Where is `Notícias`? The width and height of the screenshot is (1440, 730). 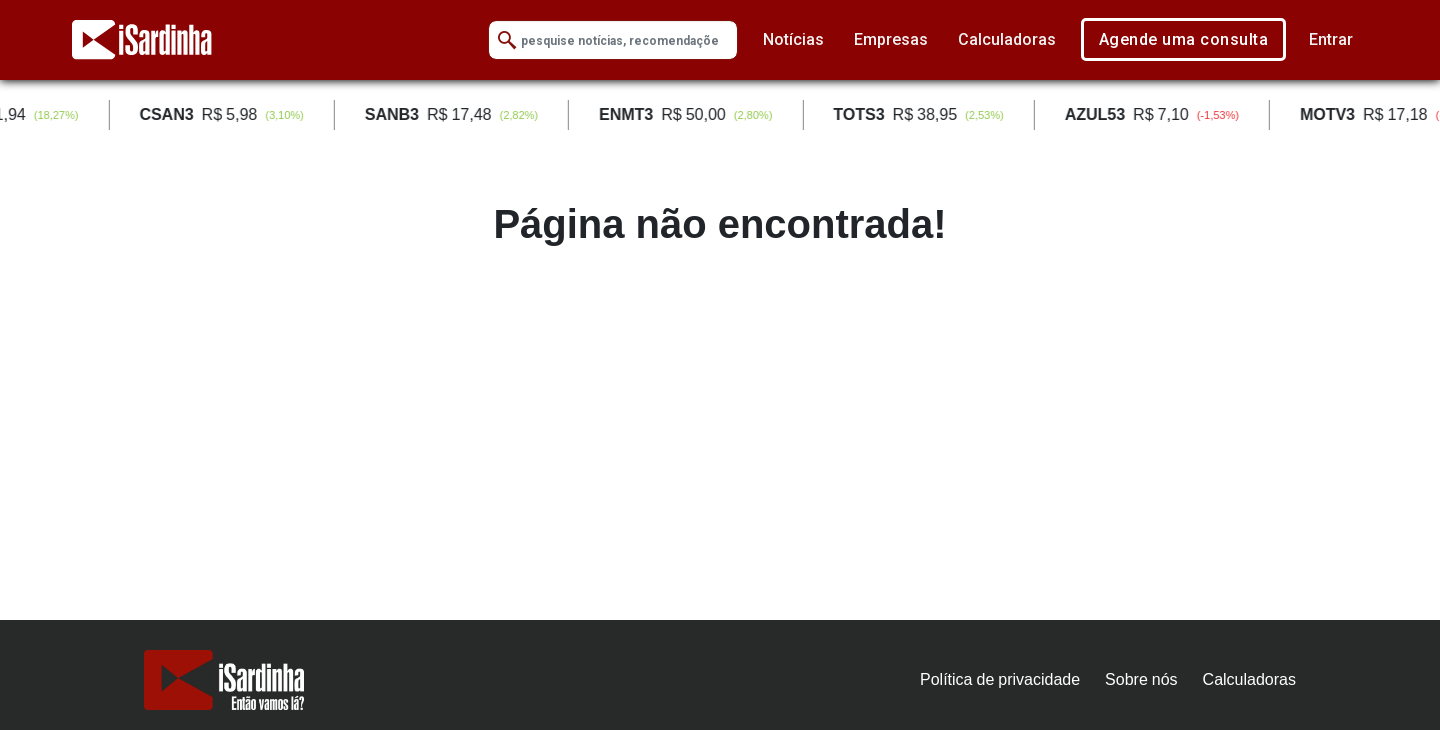 Notícias is located at coordinates (793, 39).